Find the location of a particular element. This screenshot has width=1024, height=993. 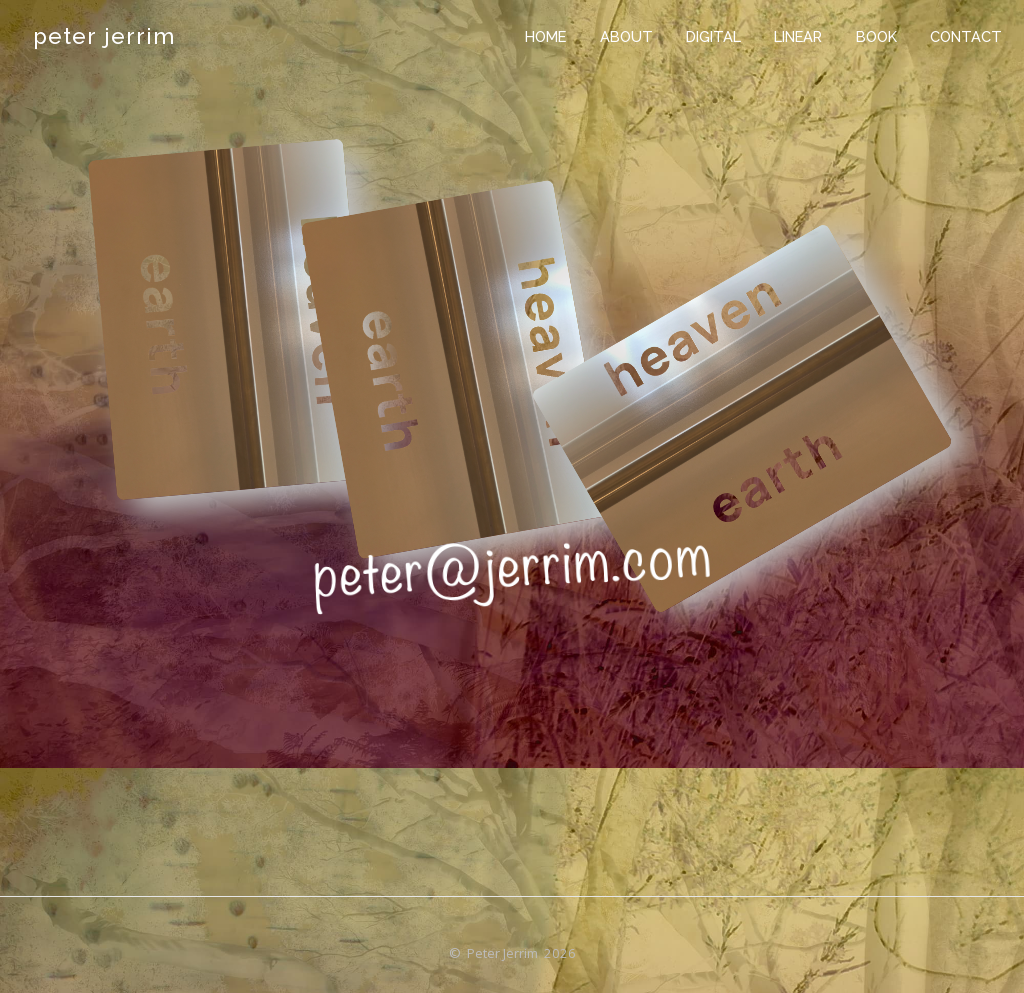

about is located at coordinates (626, 36).